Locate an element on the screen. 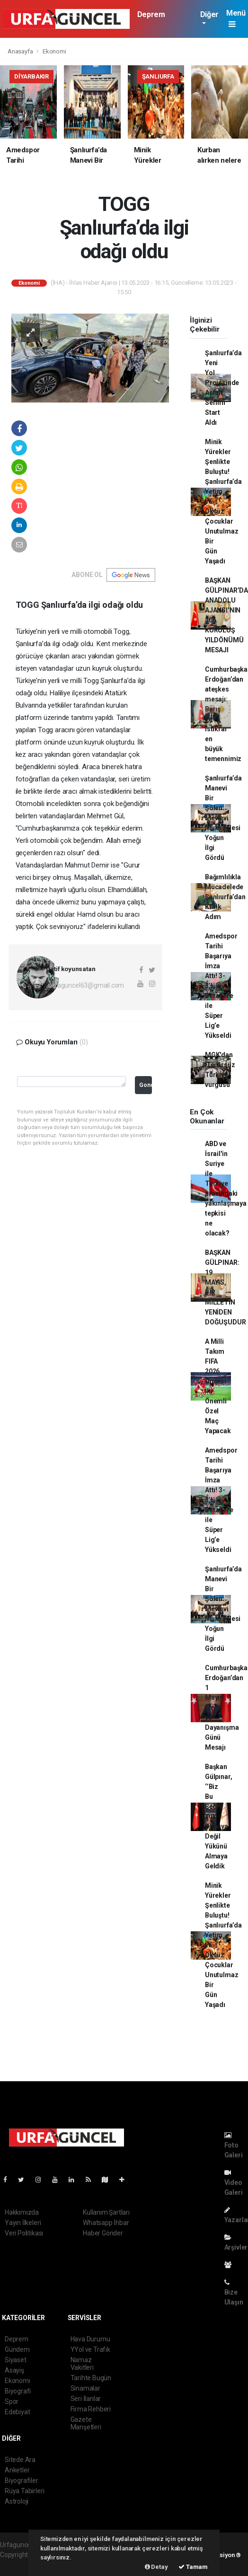 This screenshot has height=2576, width=248. Kullanım Şartları is located at coordinates (106, 2212).